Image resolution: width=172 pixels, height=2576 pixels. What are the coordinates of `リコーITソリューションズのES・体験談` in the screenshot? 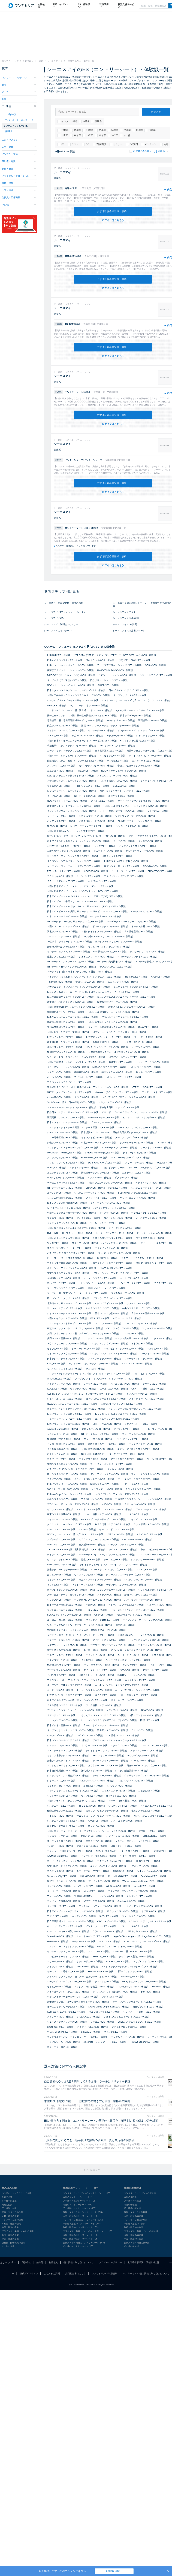 It's located at (68, 1067).